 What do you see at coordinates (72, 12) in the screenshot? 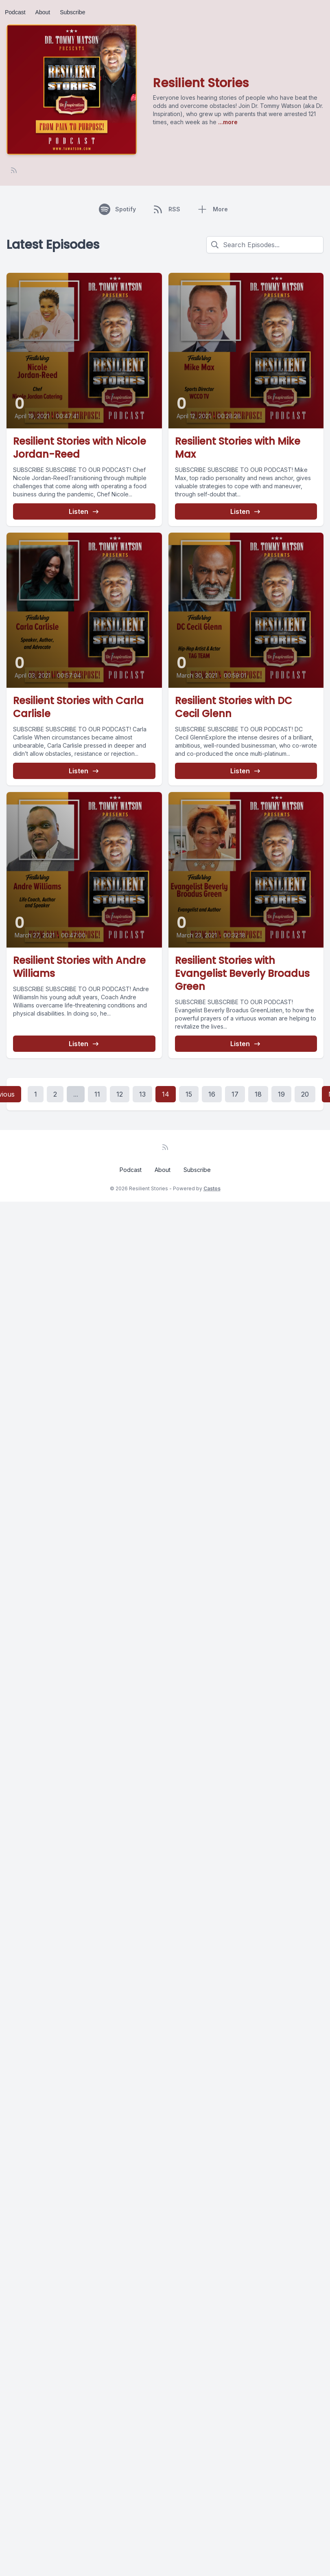
I see `Subscribe` at bounding box center [72, 12].